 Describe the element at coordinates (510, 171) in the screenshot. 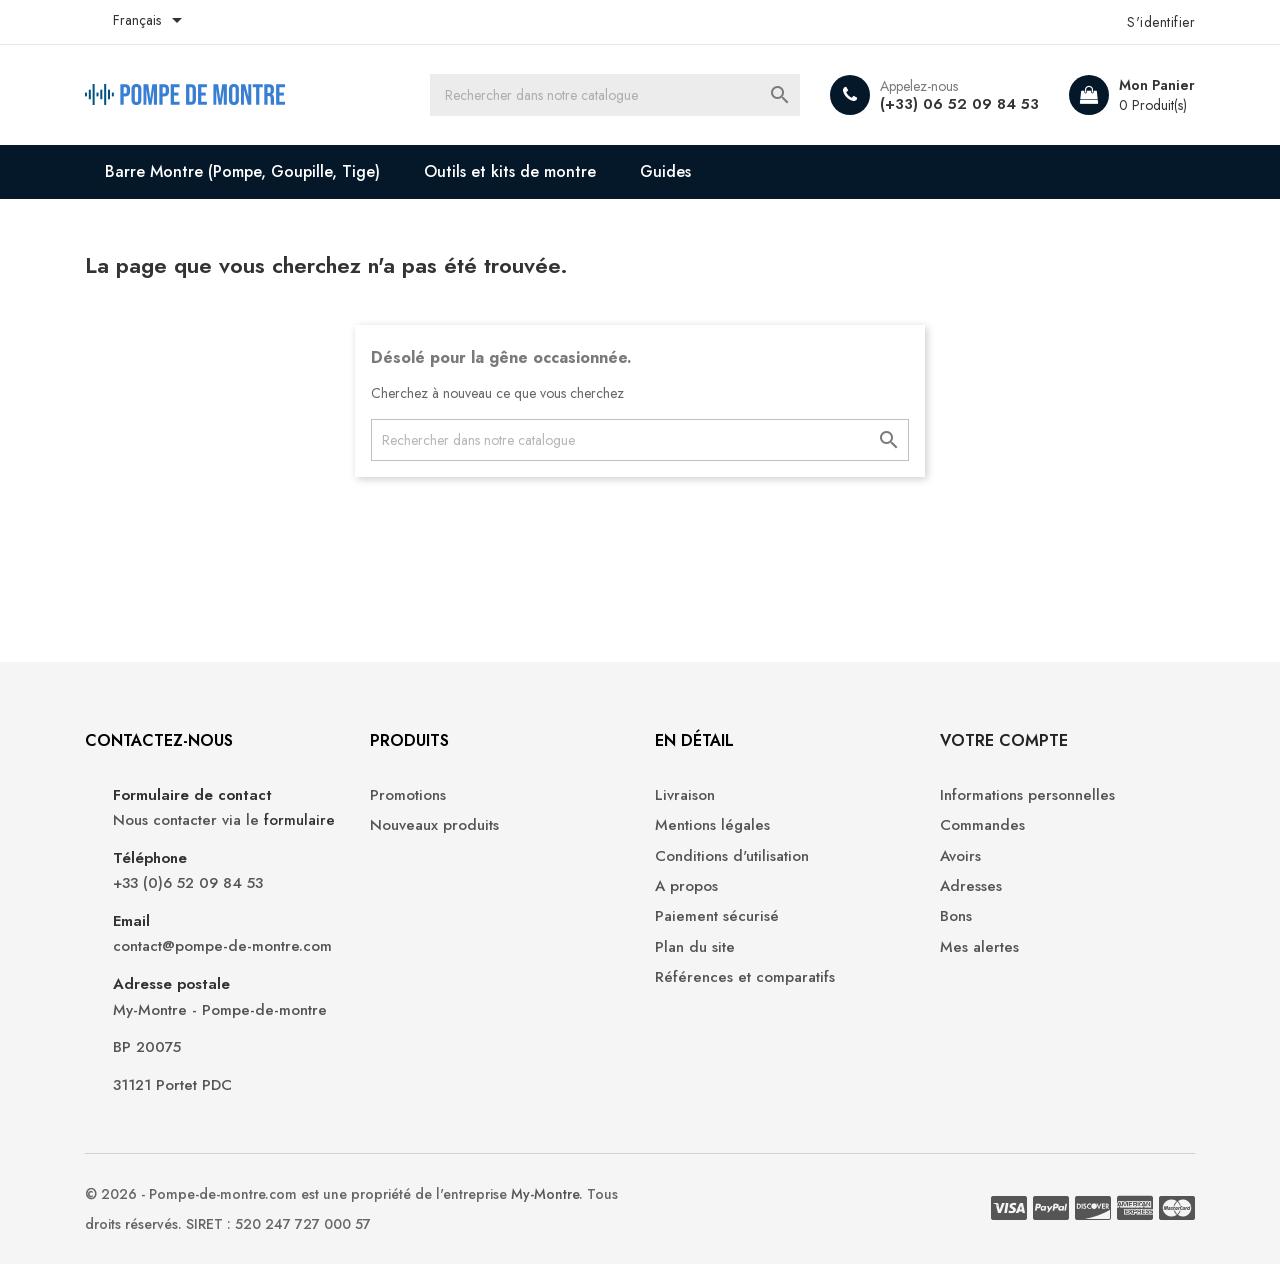

I see `Outils et kits de montre` at that location.